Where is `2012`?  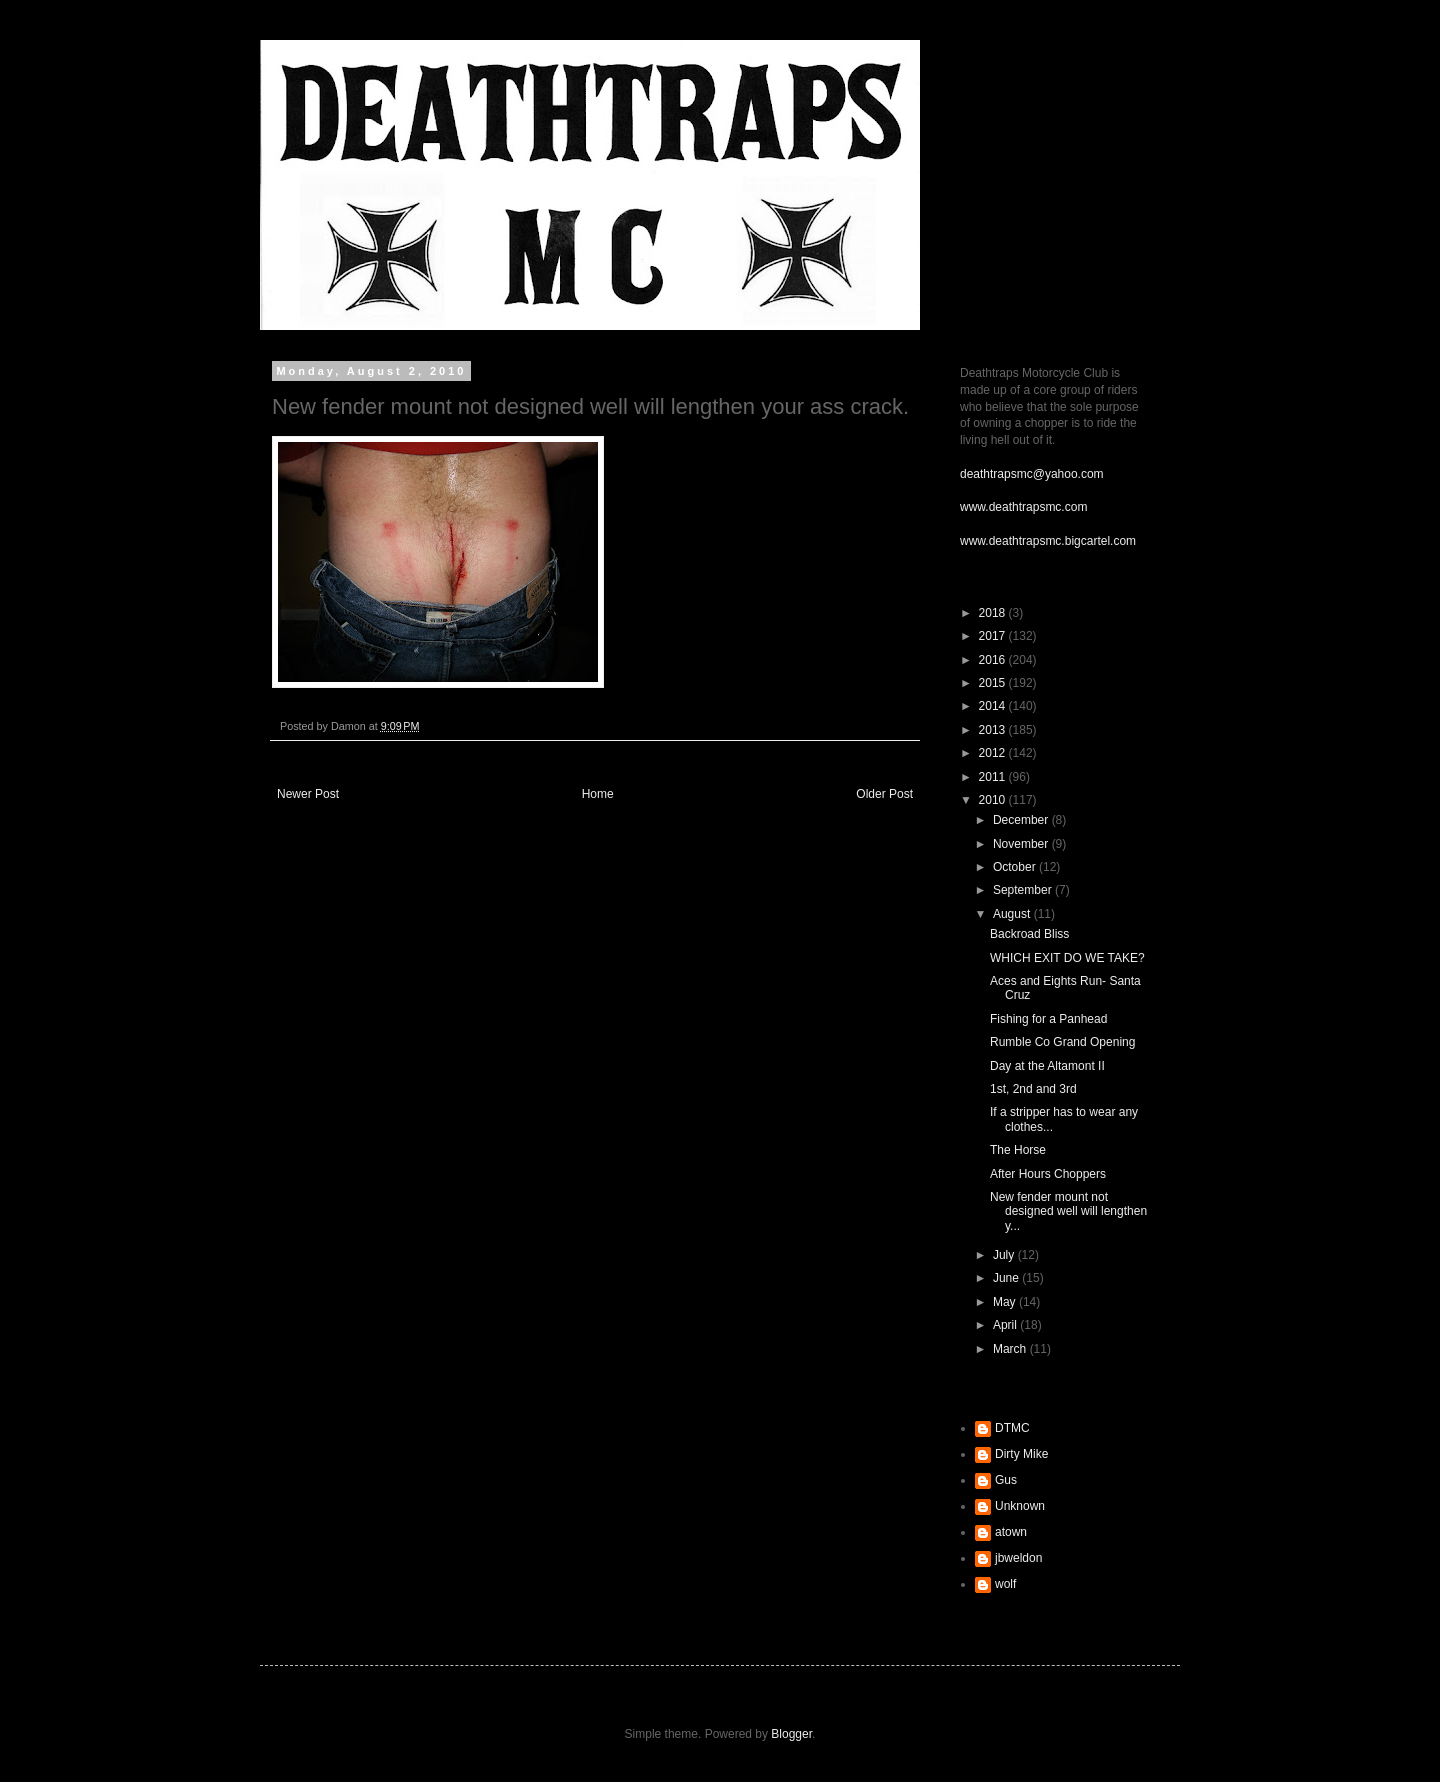
2012 is located at coordinates (994, 753).